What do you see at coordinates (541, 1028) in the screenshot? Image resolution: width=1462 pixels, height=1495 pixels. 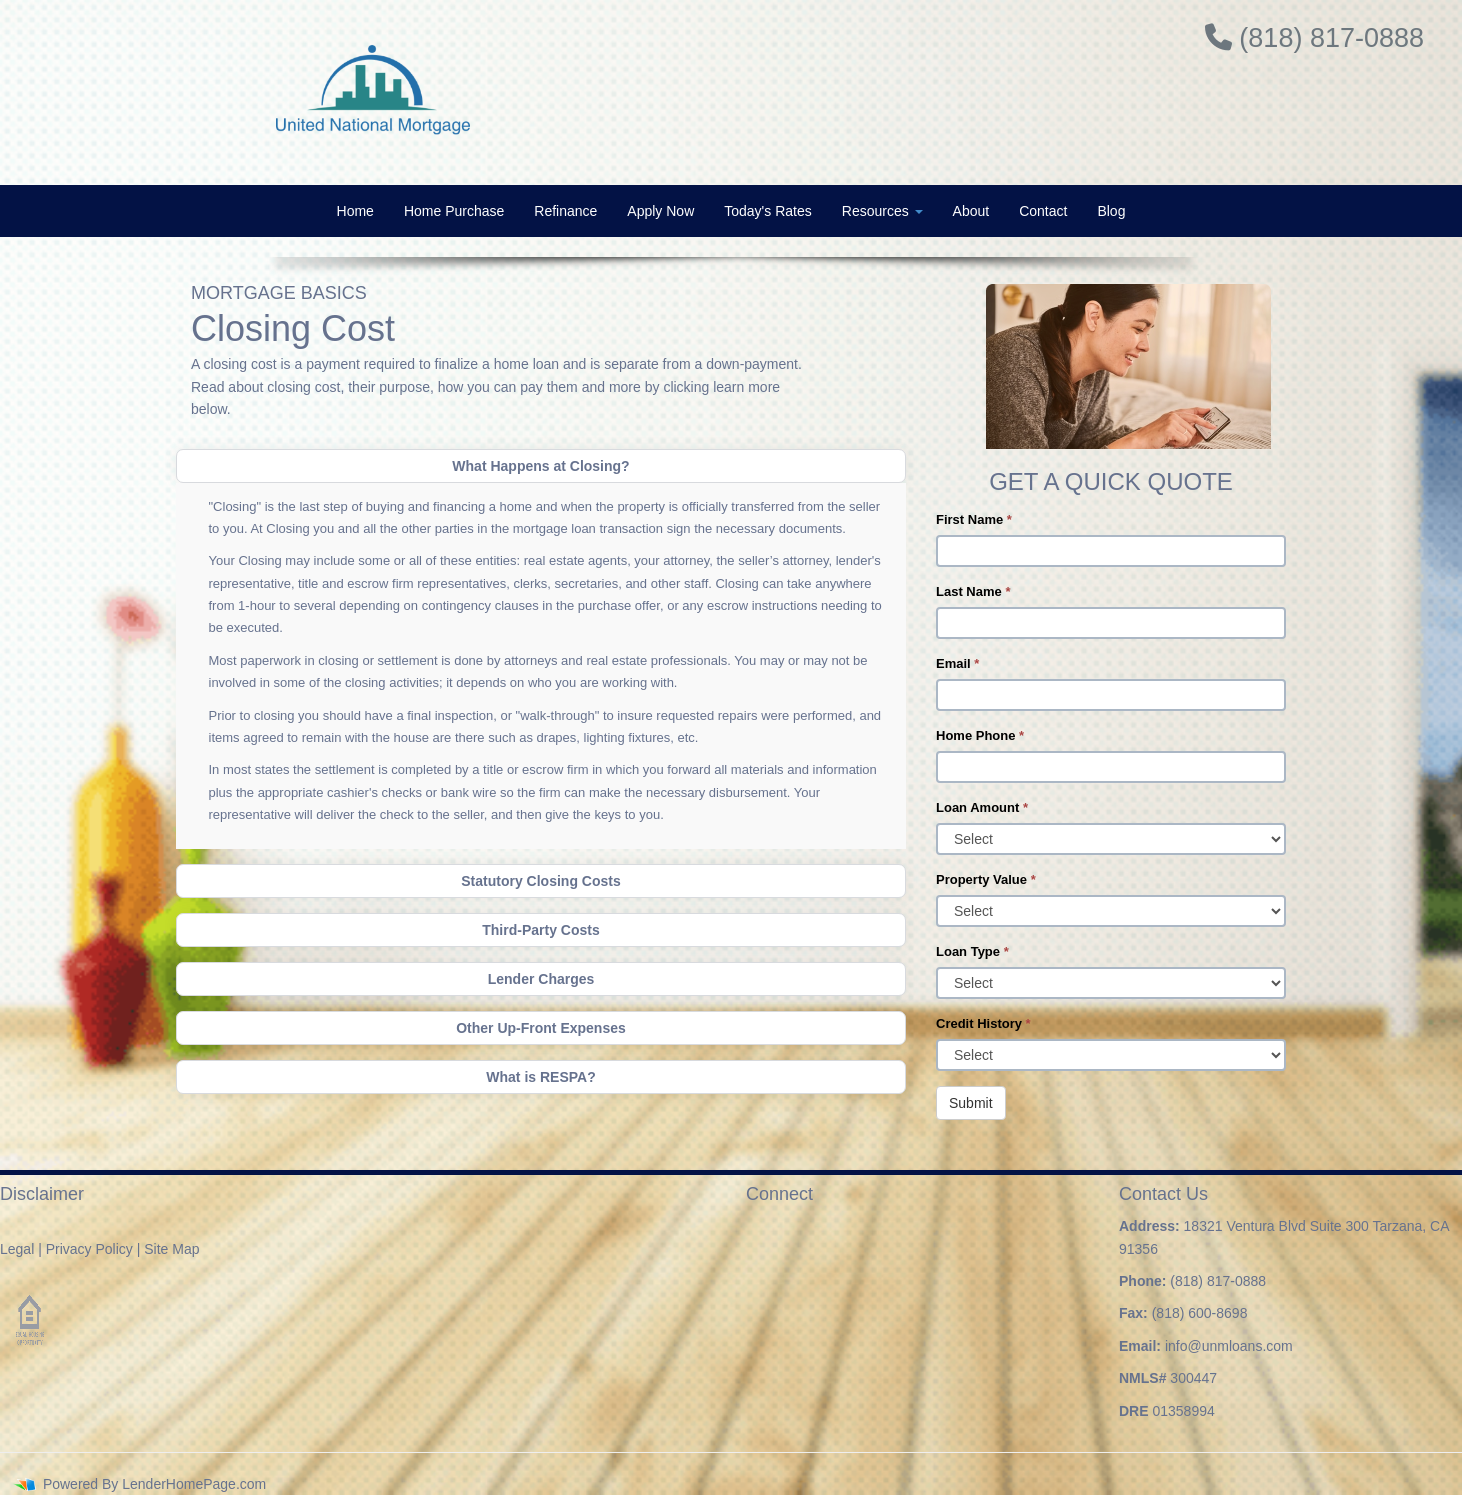 I see `Other Up-Front Expenses` at bounding box center [541, 1028].